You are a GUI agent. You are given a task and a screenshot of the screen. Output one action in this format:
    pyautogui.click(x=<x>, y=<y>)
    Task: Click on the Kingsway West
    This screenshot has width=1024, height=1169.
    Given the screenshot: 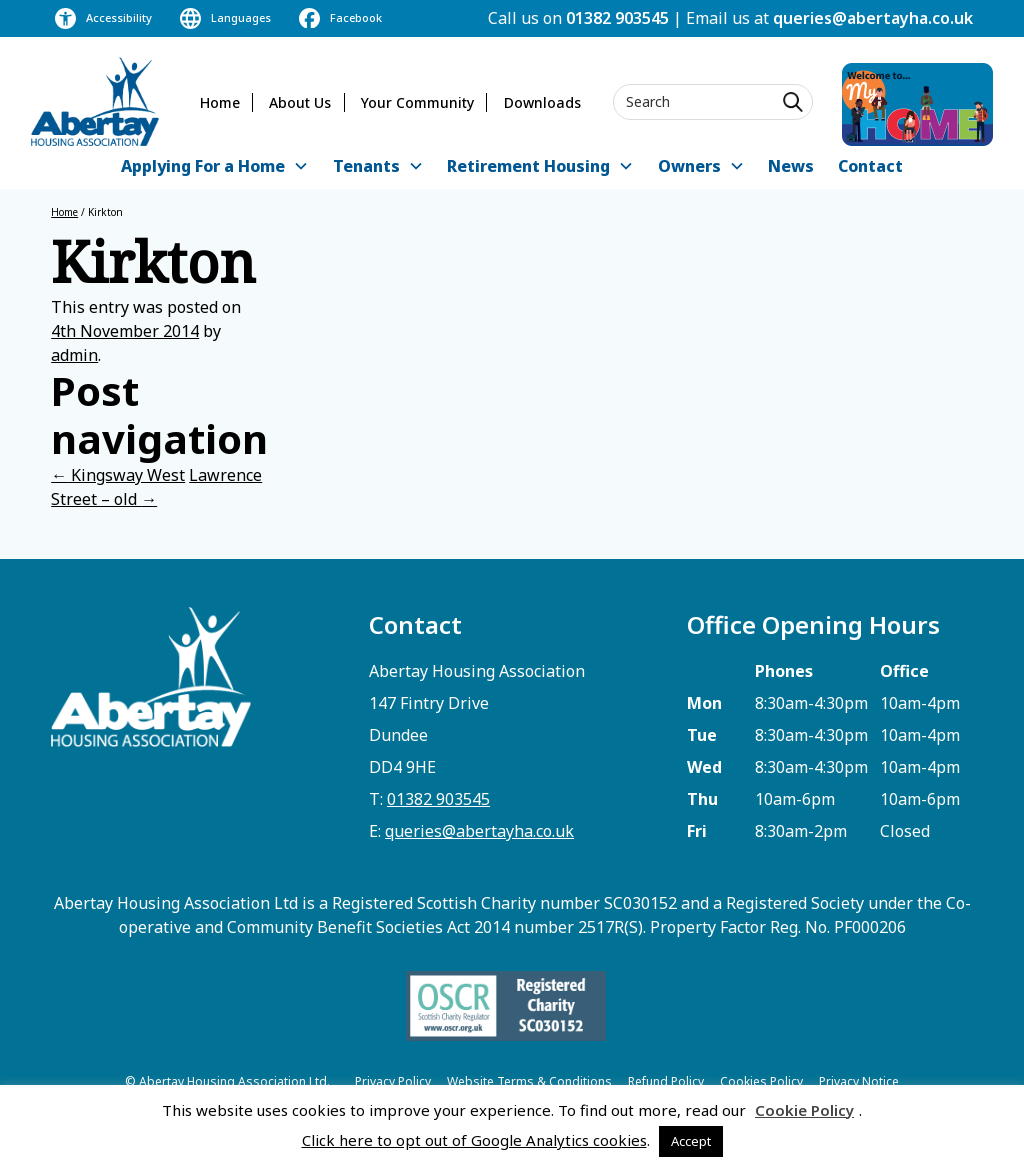 What is the action you would take?
    pyautogui.click(x=118, y=475)
    